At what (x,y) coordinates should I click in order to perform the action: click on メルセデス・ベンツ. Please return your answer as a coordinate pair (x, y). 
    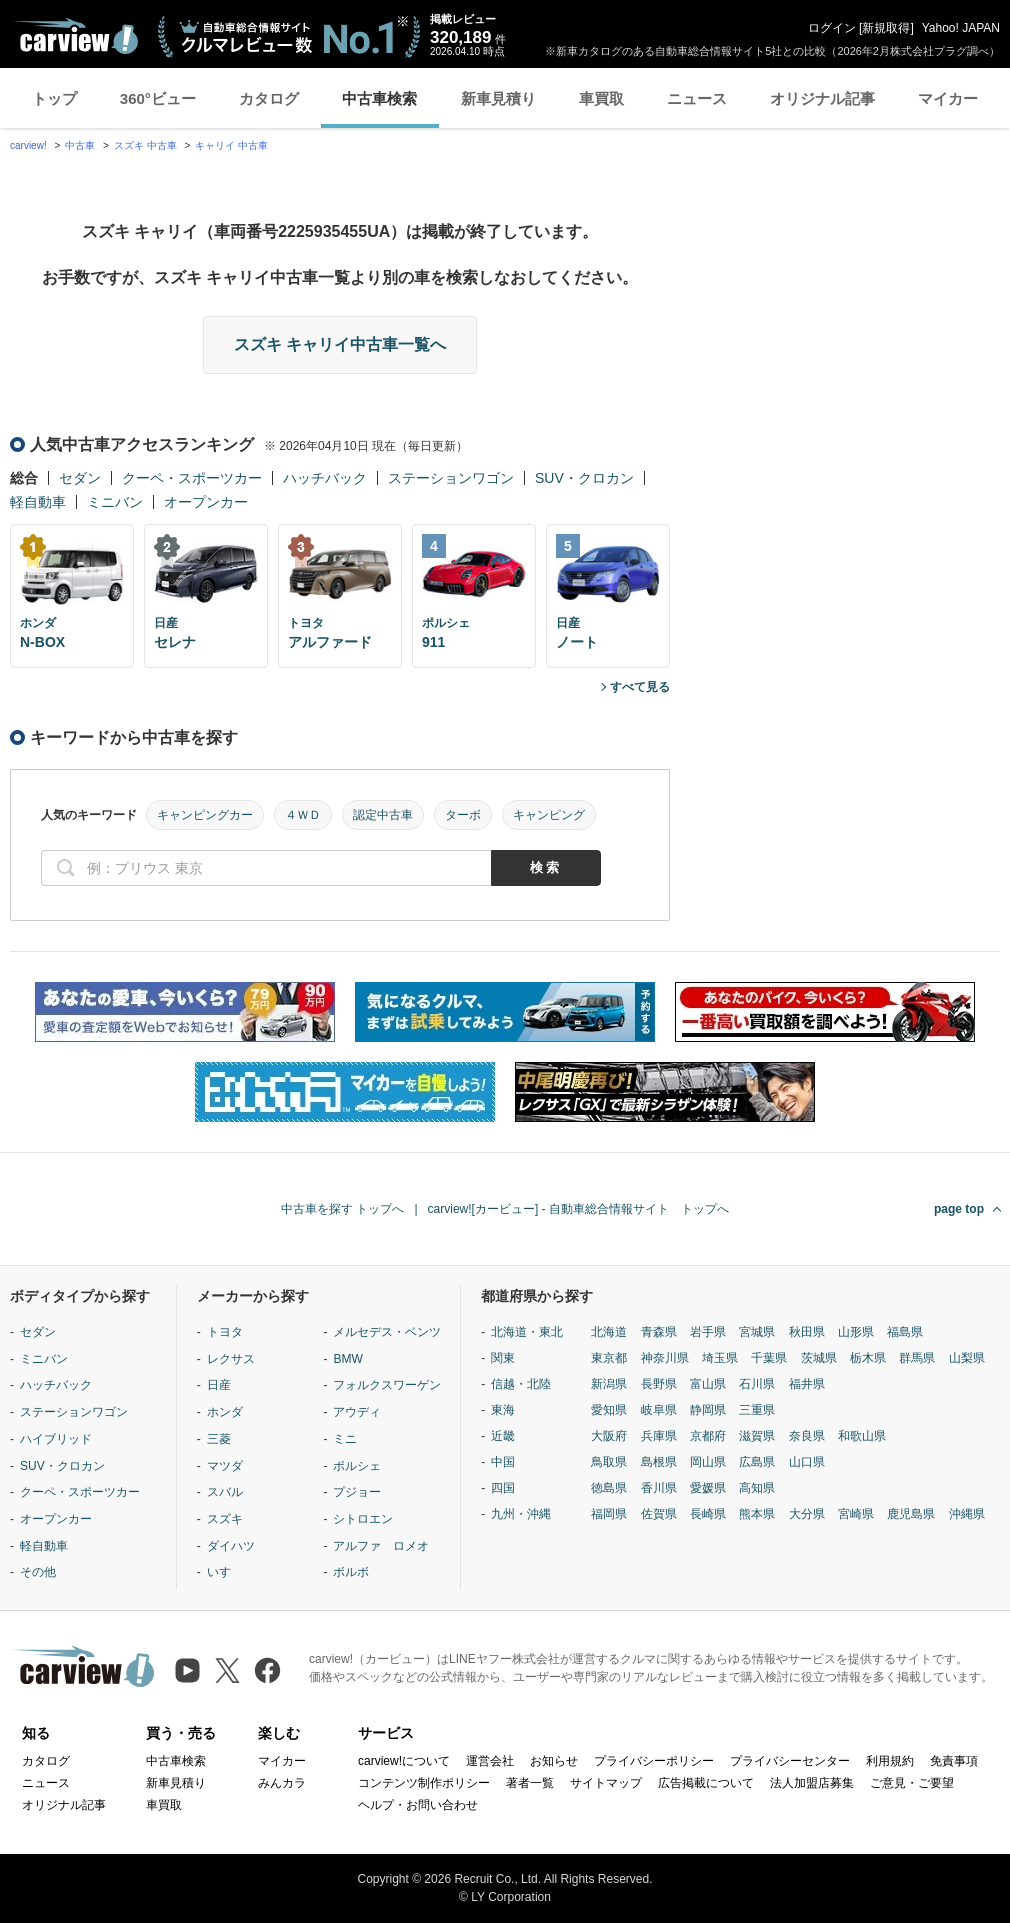
    Looking at the image, I should click on (387, 1332).